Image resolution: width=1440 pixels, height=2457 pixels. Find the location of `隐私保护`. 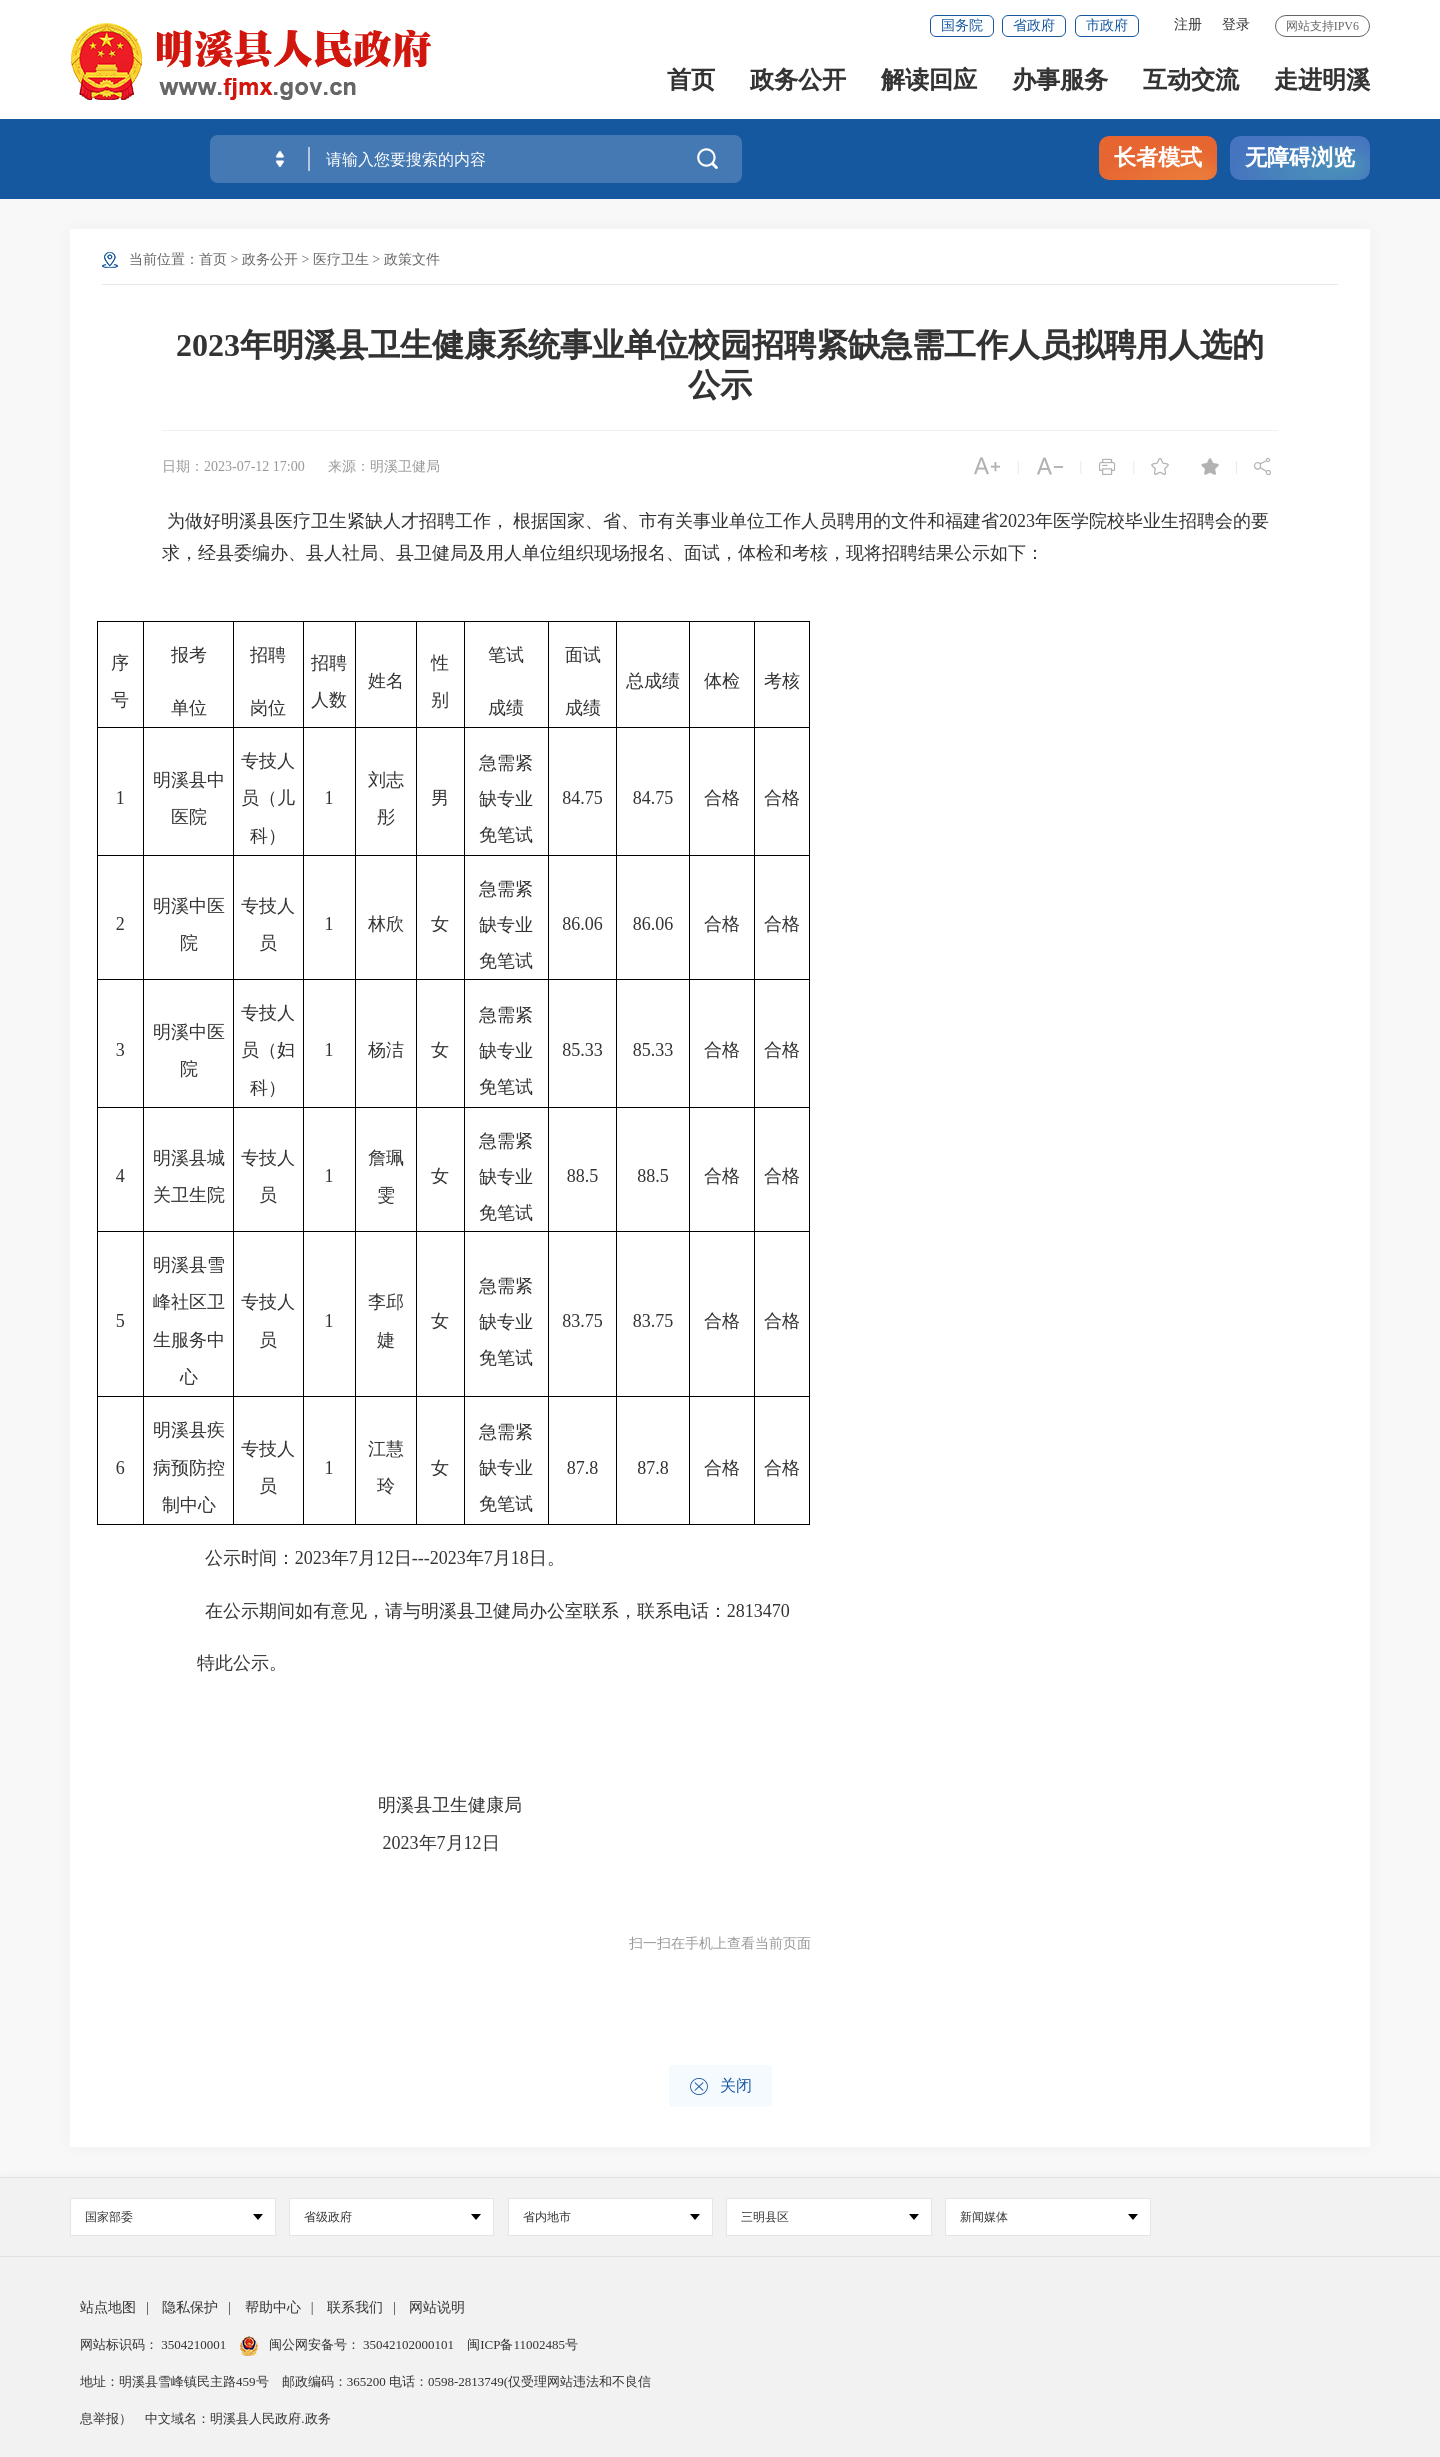

隐私保护 is located at coordinates (190, 2307).